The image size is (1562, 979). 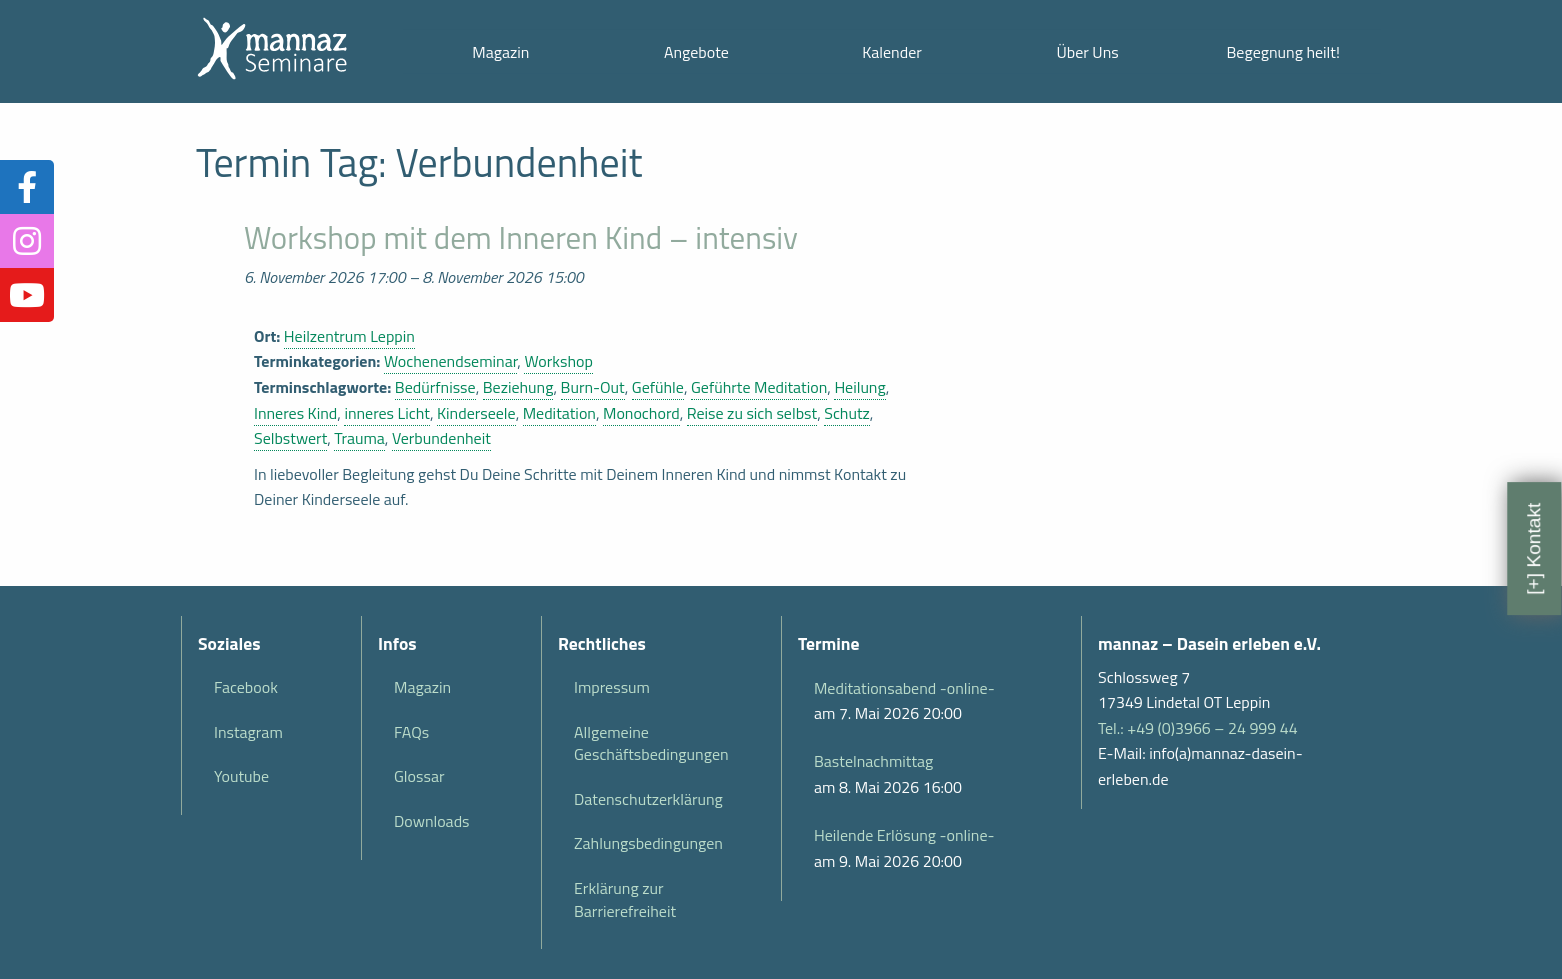 What do you see at coordinates (359, 438) in the screenshot?
I see `Trauma` at bounding box center [359, 438].